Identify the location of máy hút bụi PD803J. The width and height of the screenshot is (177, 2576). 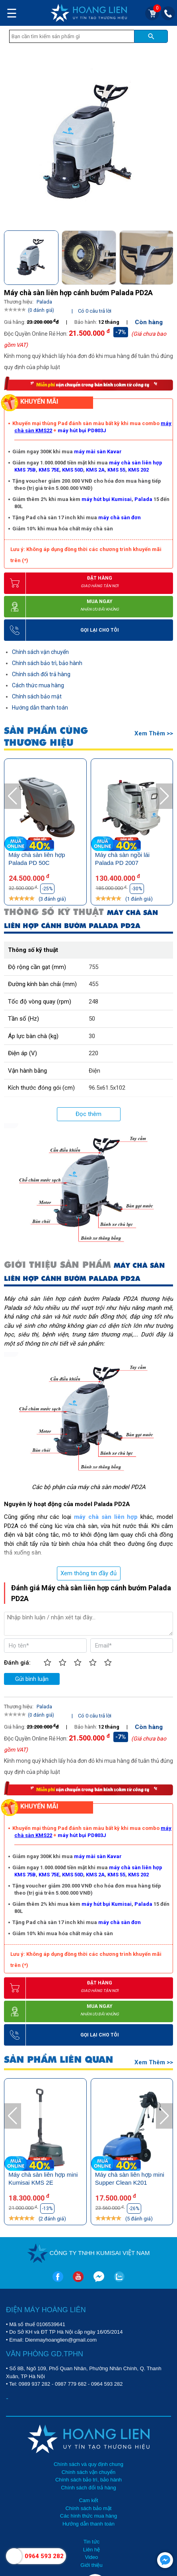
(82, 430).